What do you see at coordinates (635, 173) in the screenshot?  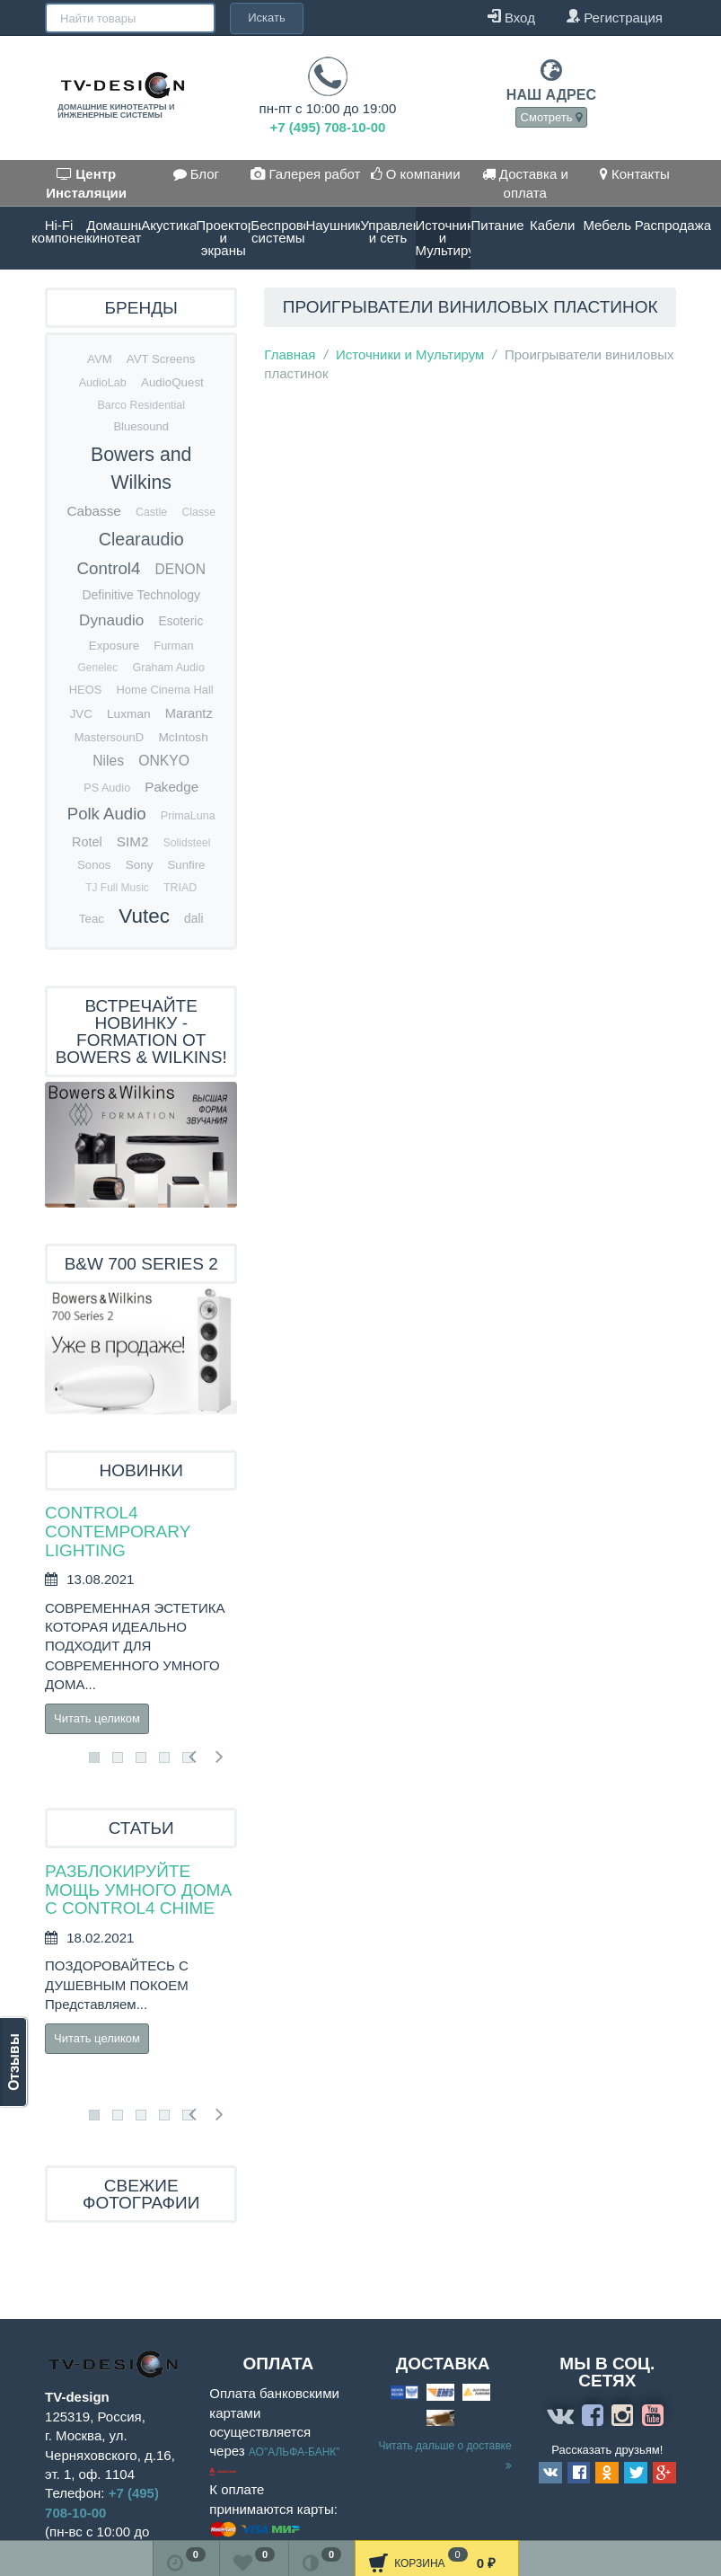 I see `Контакты` at bounding box center [635, 173].